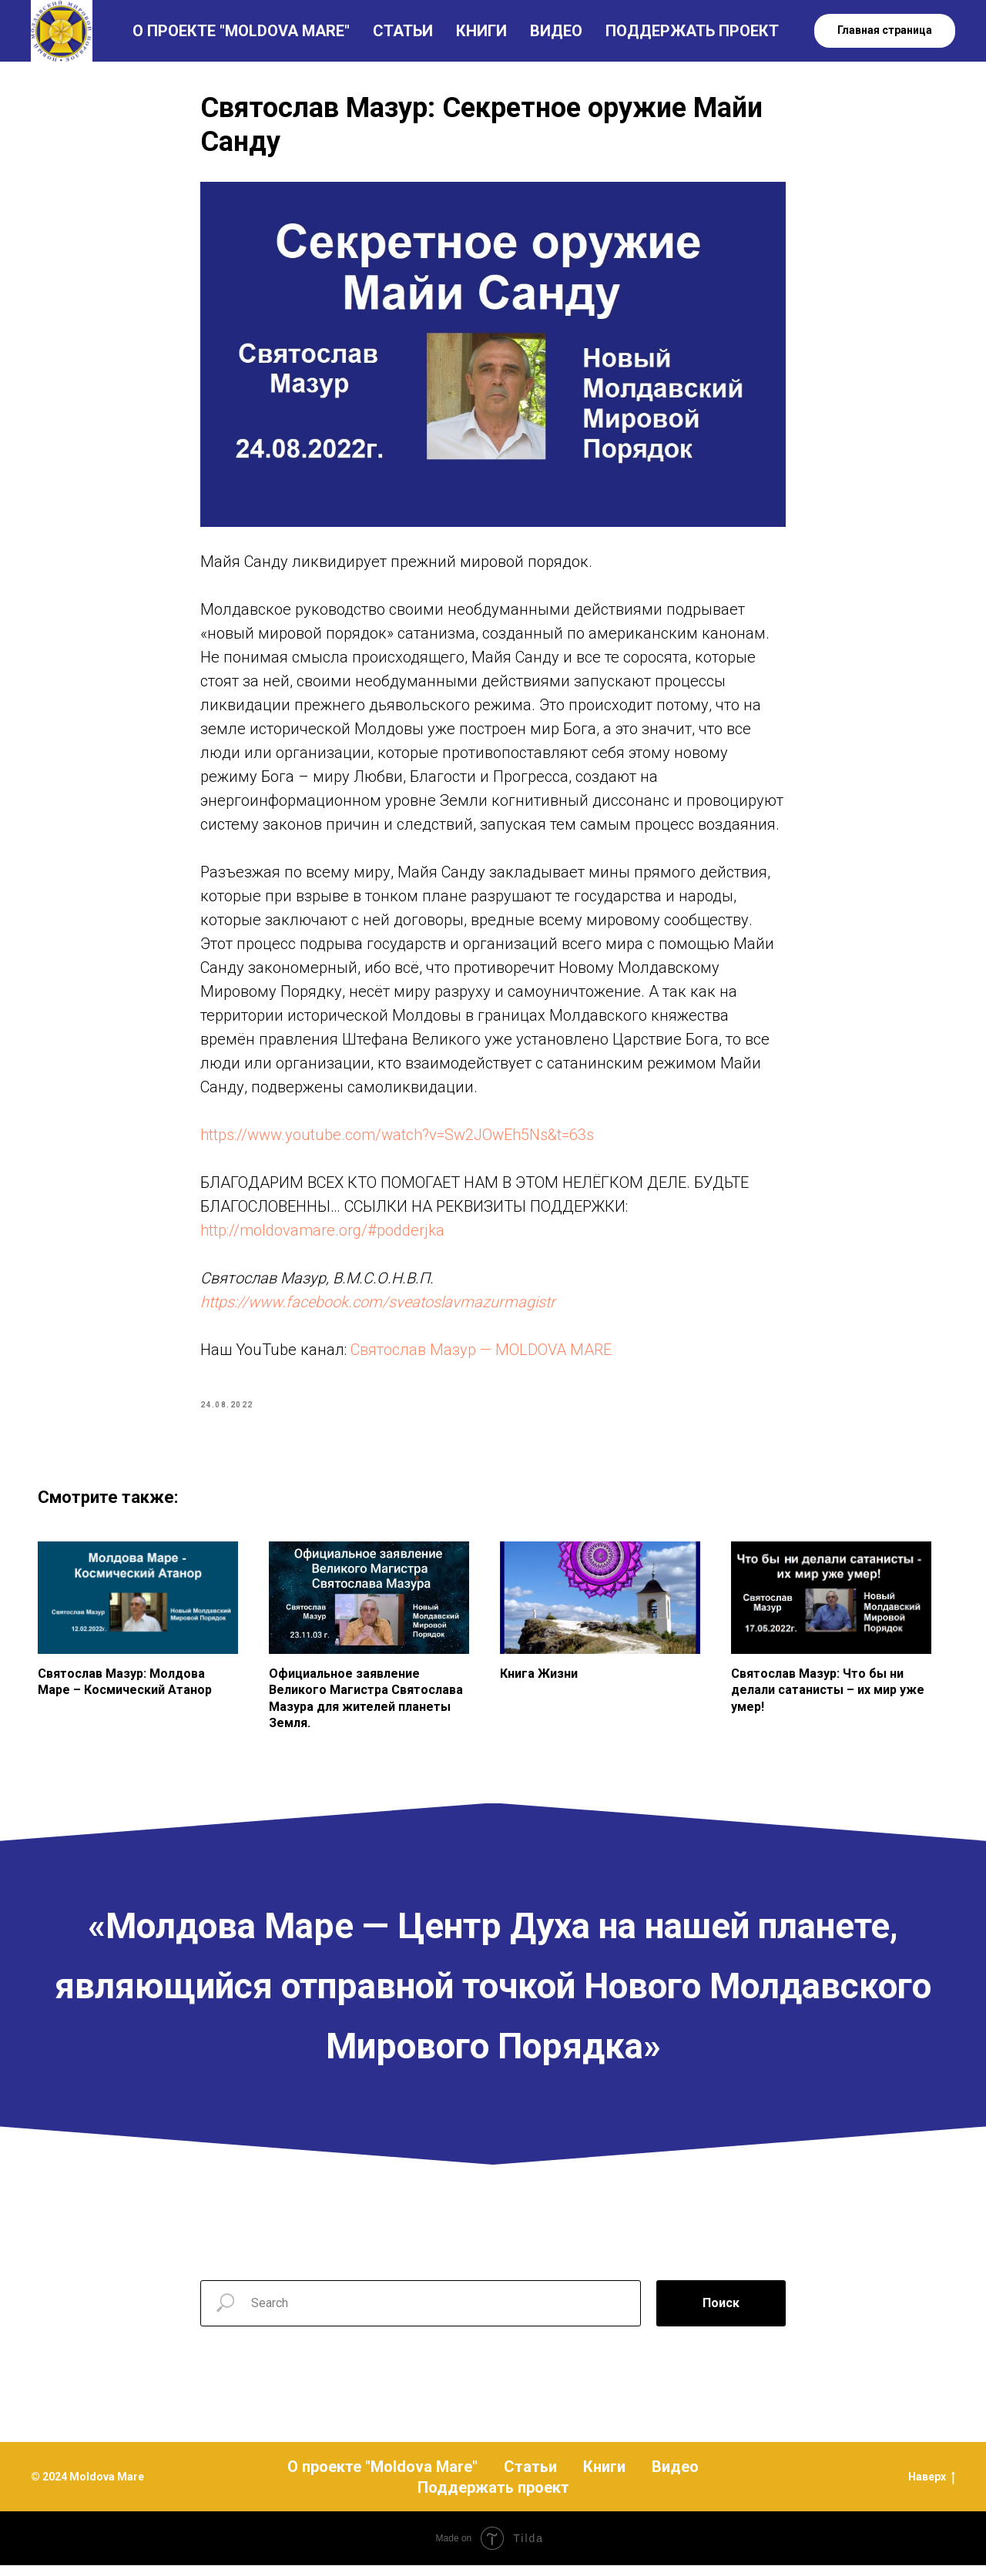  What do you see at coordinates (530, 2477) in the screenshot?
I see `Статьи` at bounding box center [530, 2477].